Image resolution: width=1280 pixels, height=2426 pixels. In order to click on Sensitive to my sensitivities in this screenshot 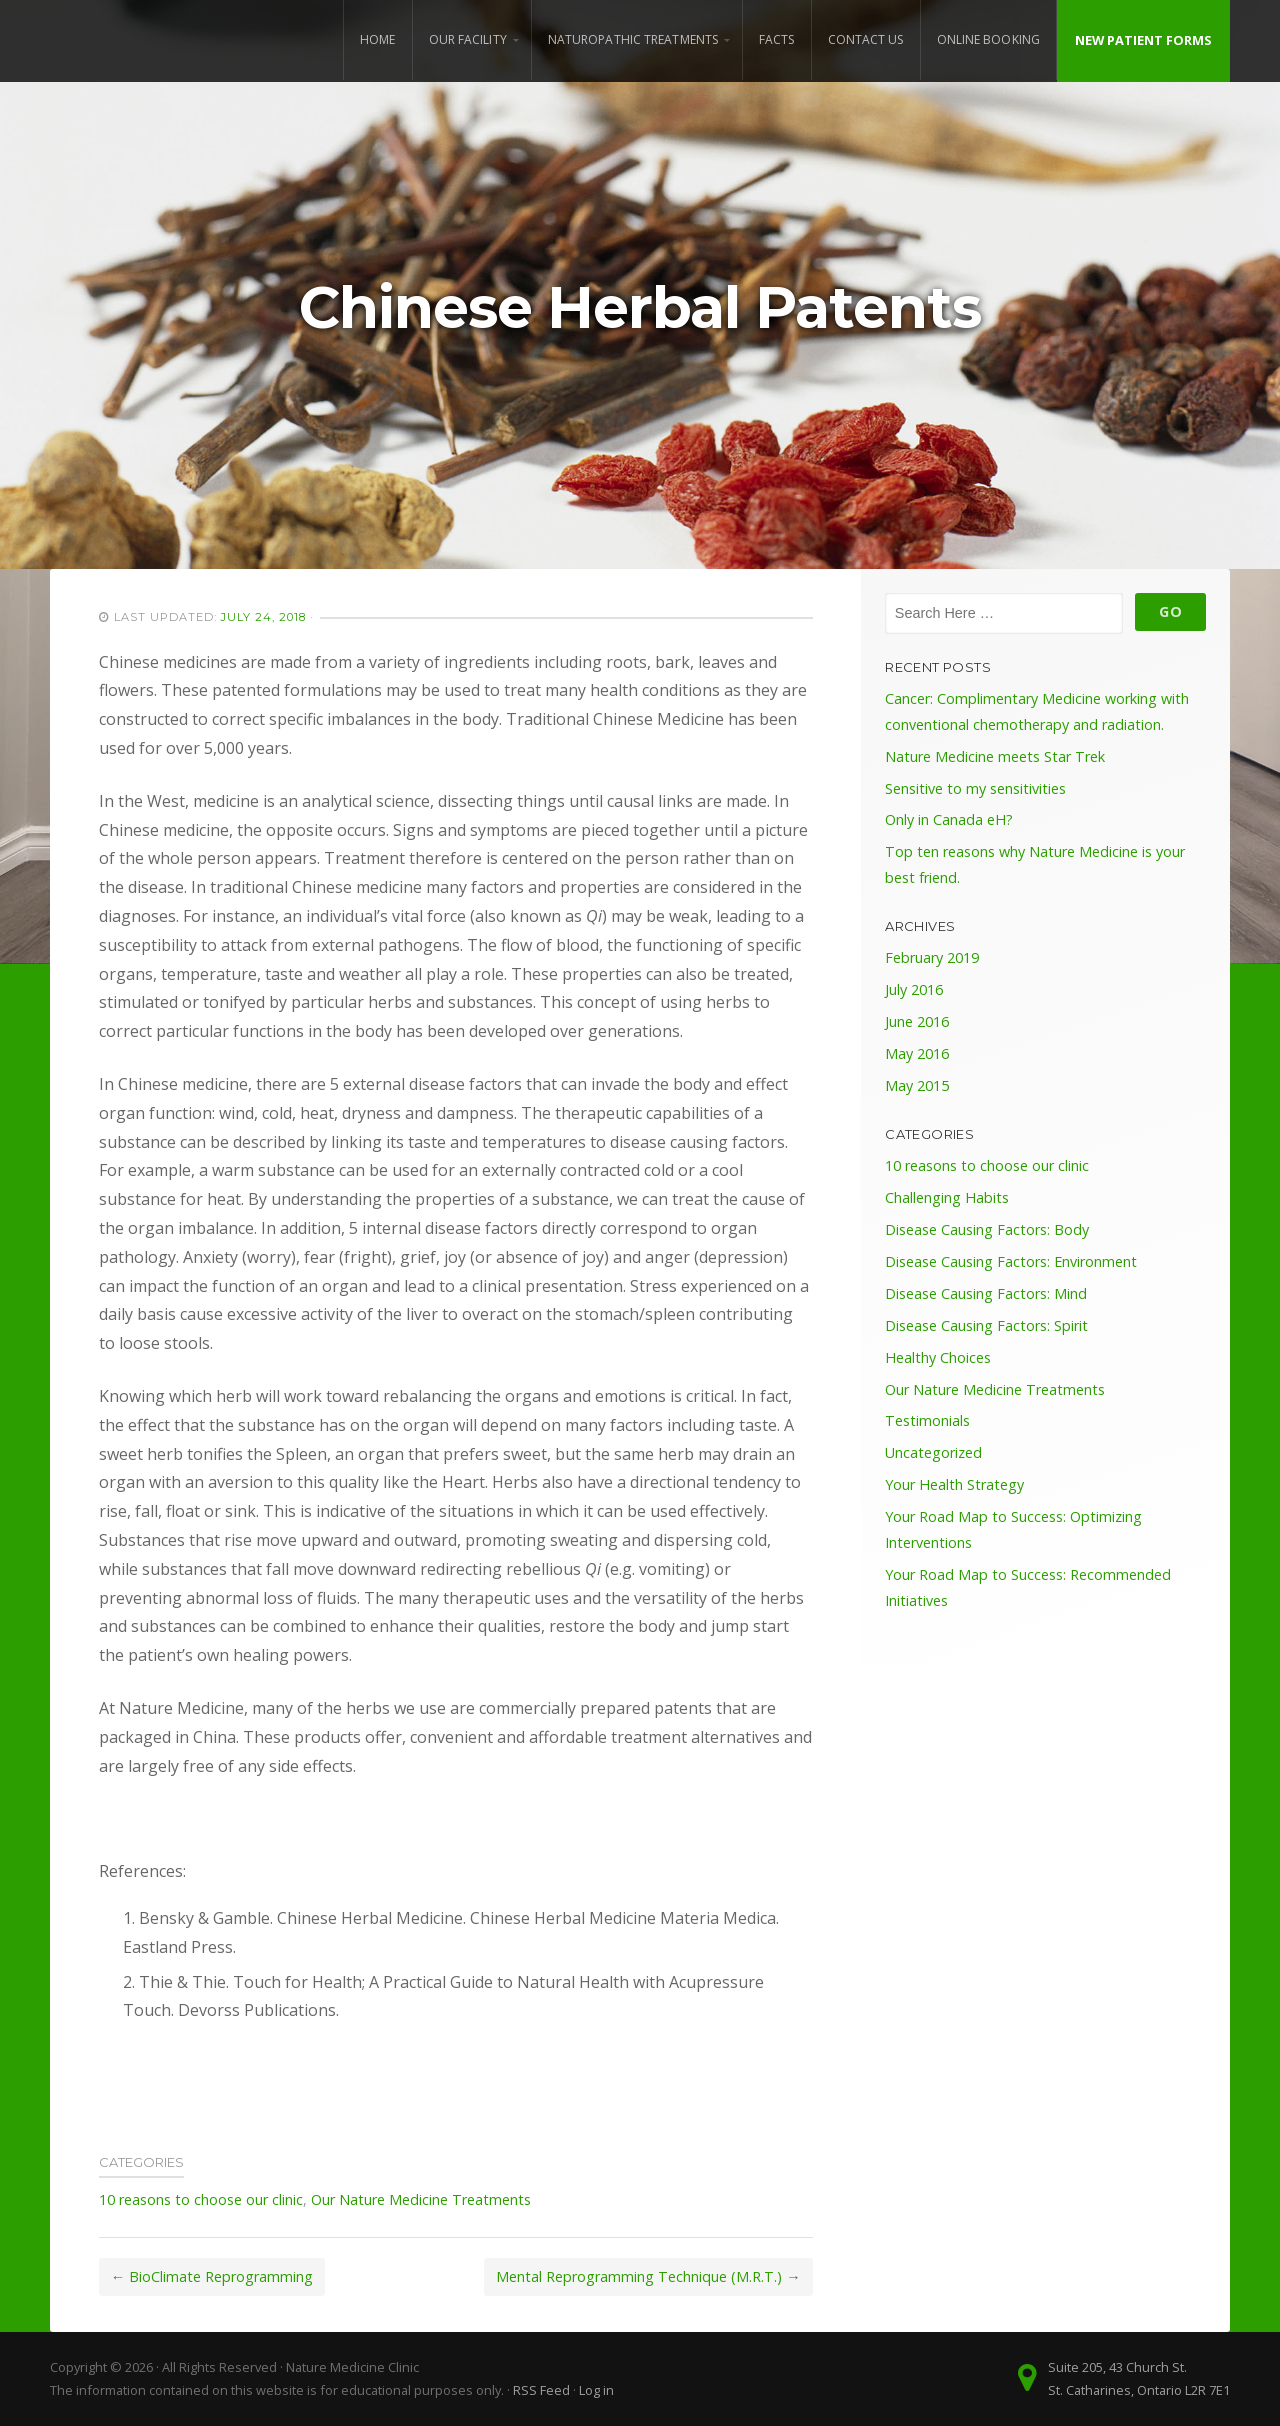, I will do `click(975, 788)`.